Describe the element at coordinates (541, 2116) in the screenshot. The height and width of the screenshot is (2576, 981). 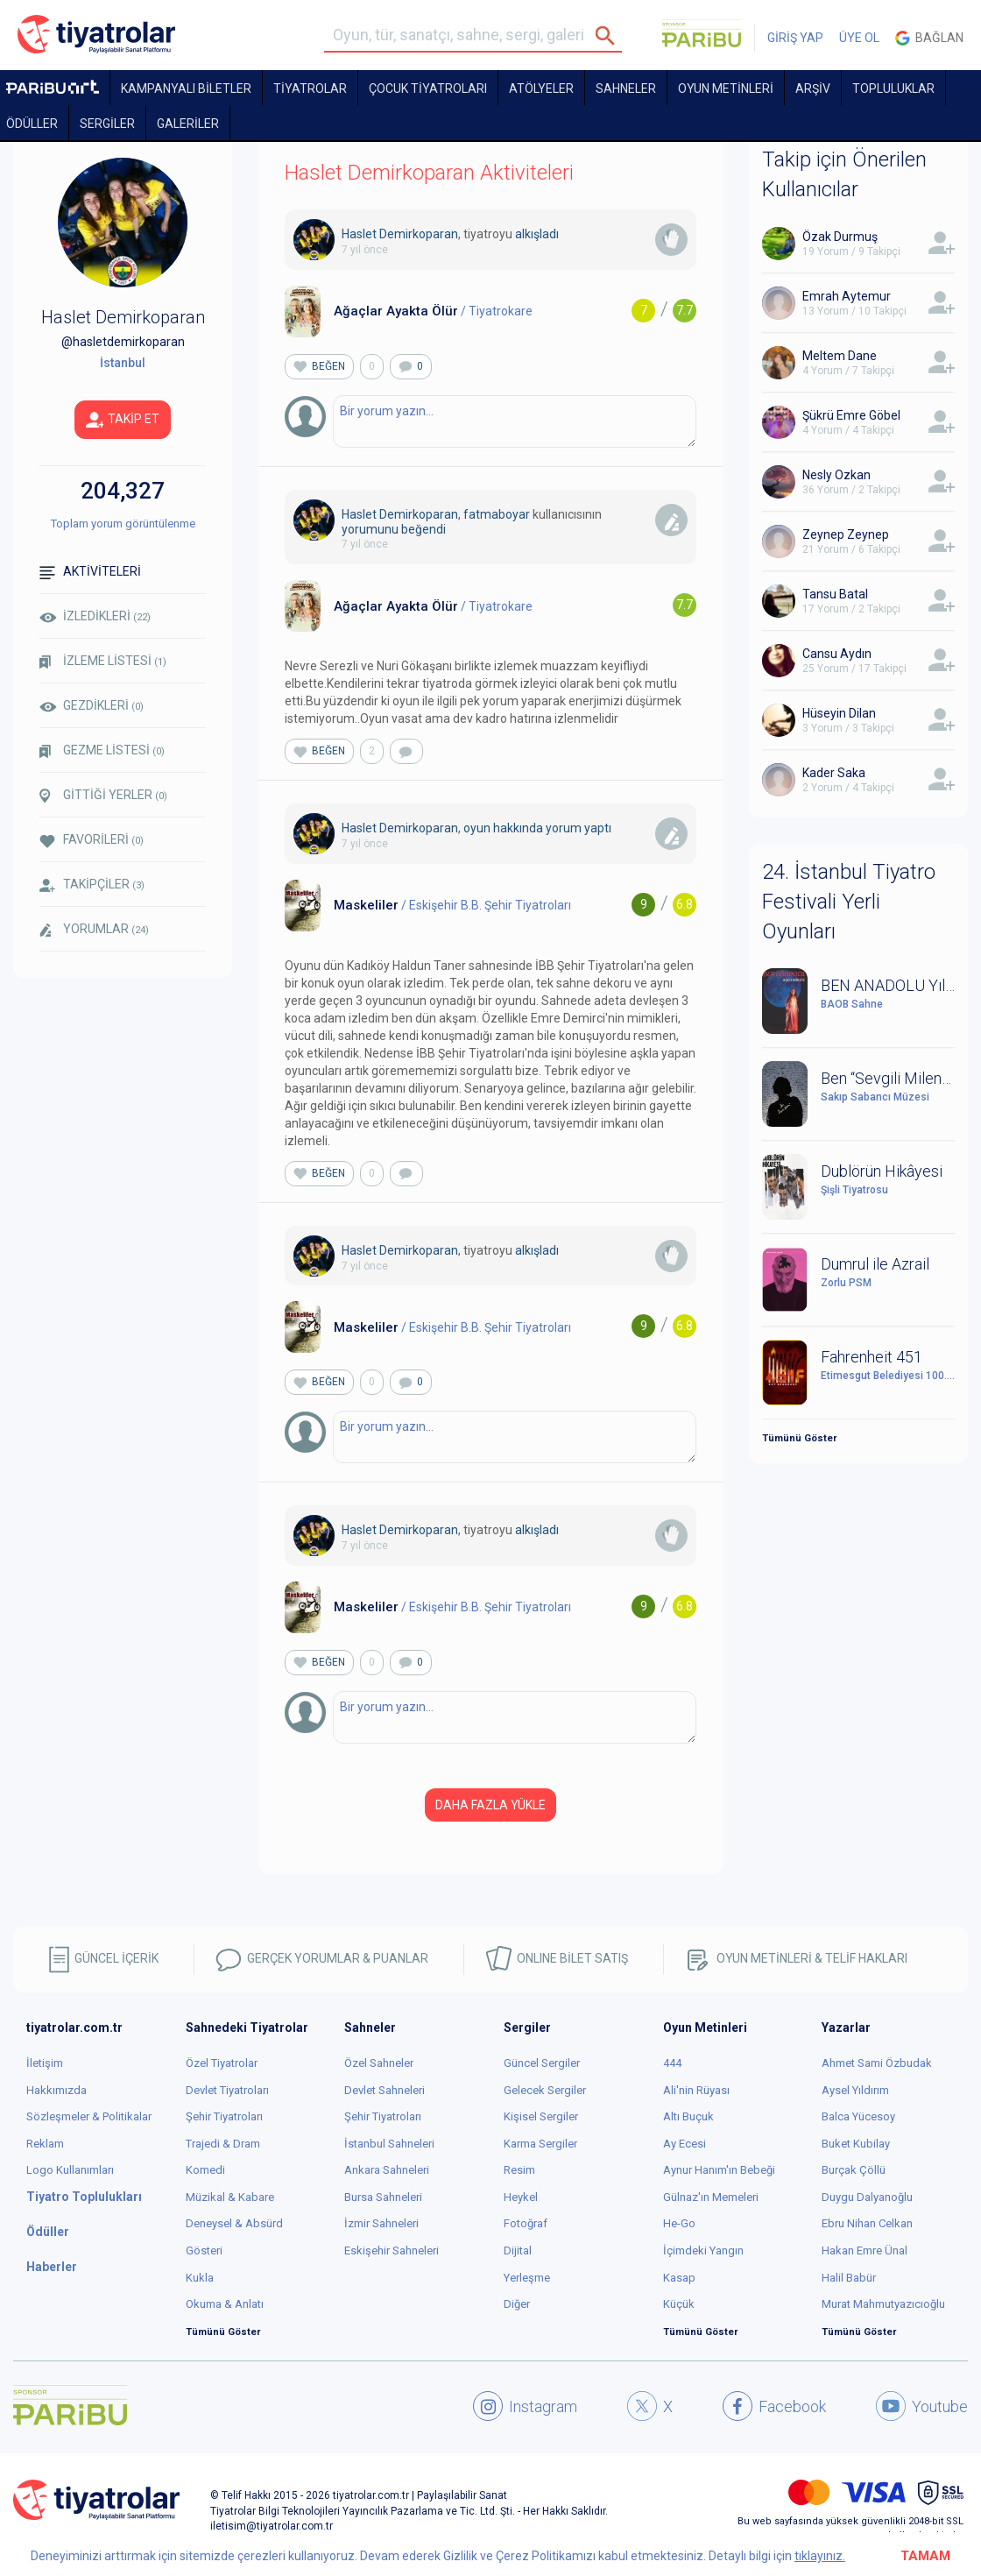
I see `Kişisel Sergiler` at that location.